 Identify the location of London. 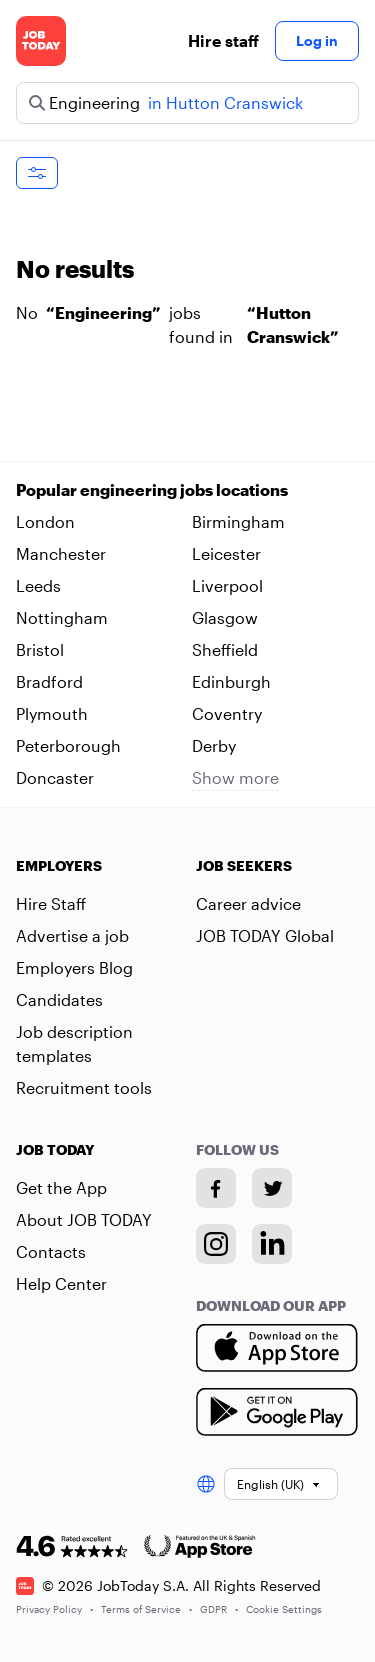
(45, 521).